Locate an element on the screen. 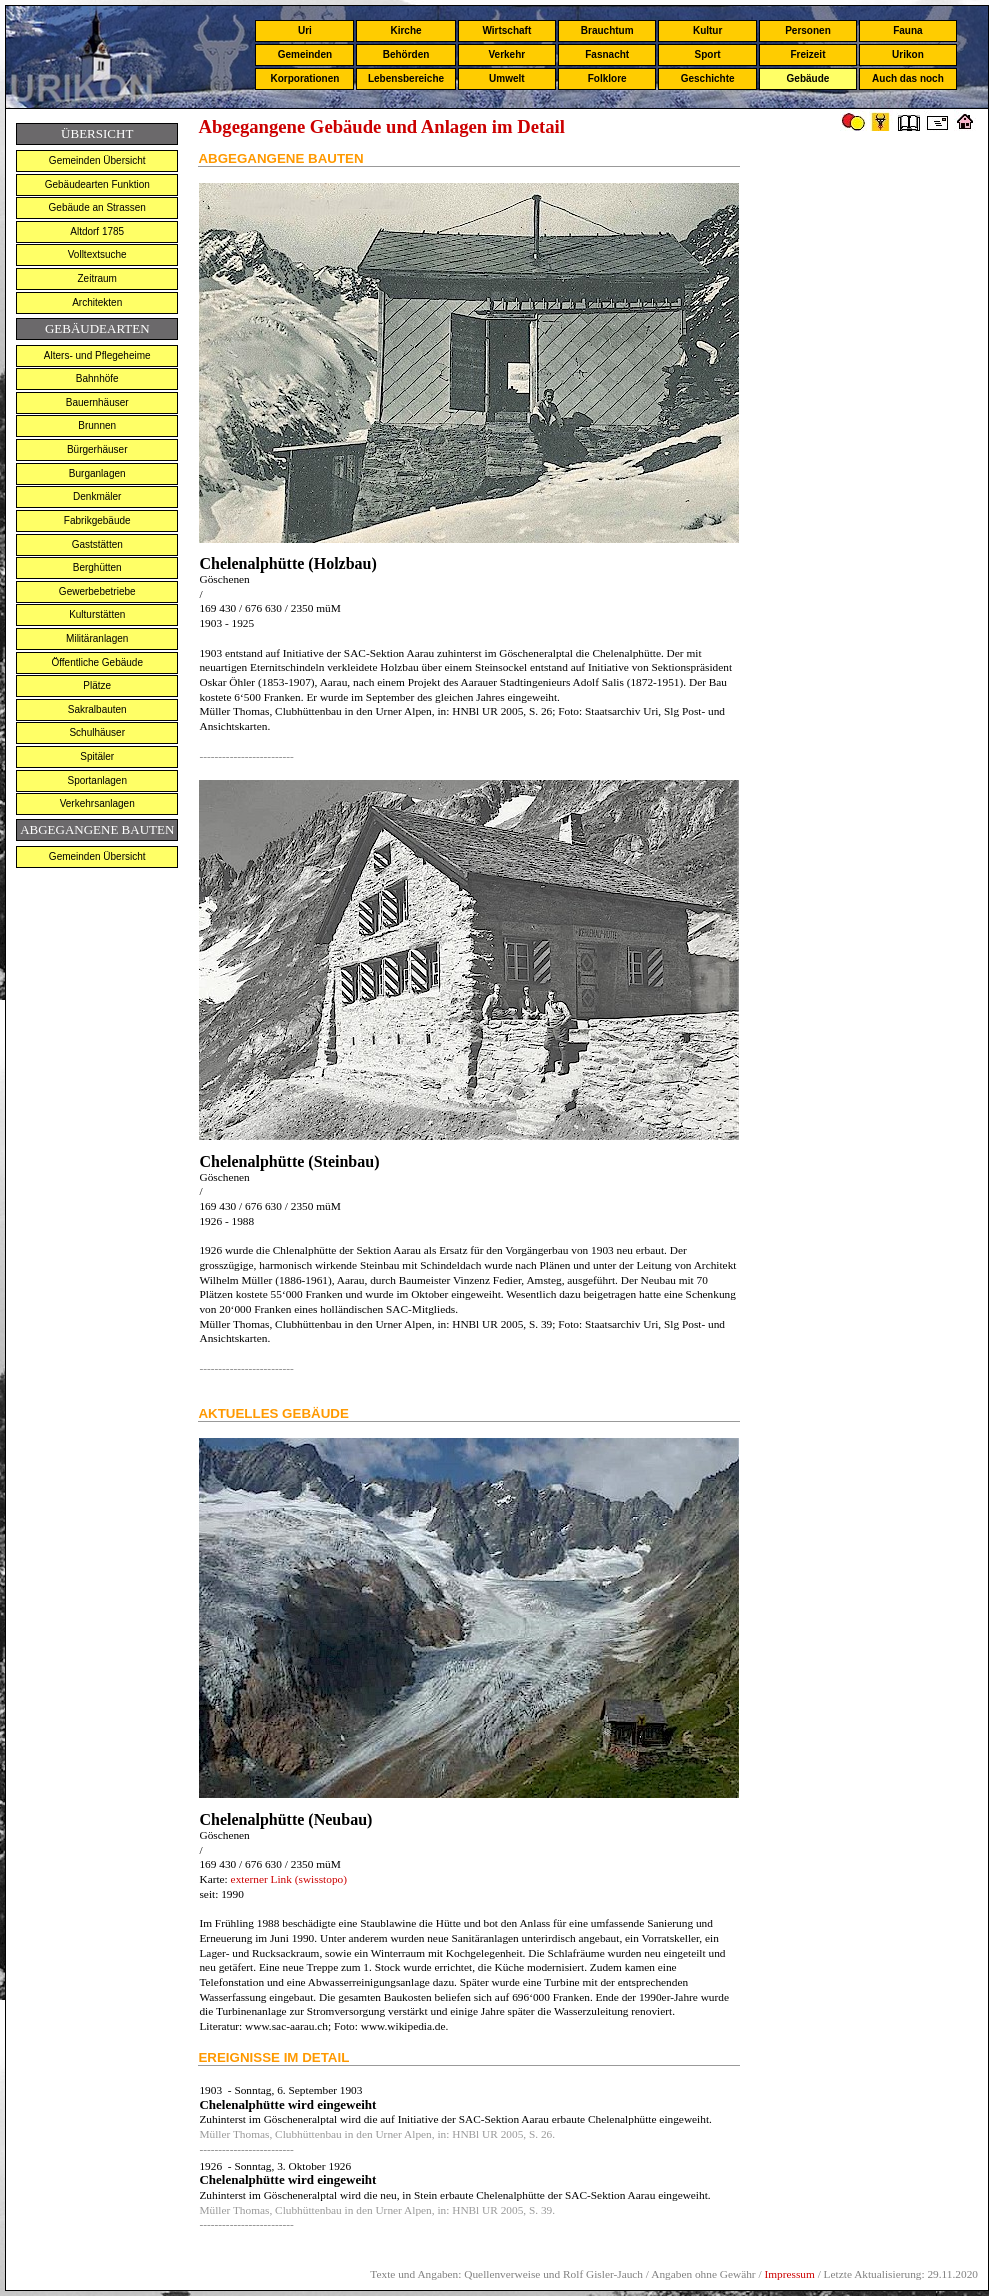 This screenshot has height=2296, width=989. Militäranlagen is located at coordinates (97, 638).